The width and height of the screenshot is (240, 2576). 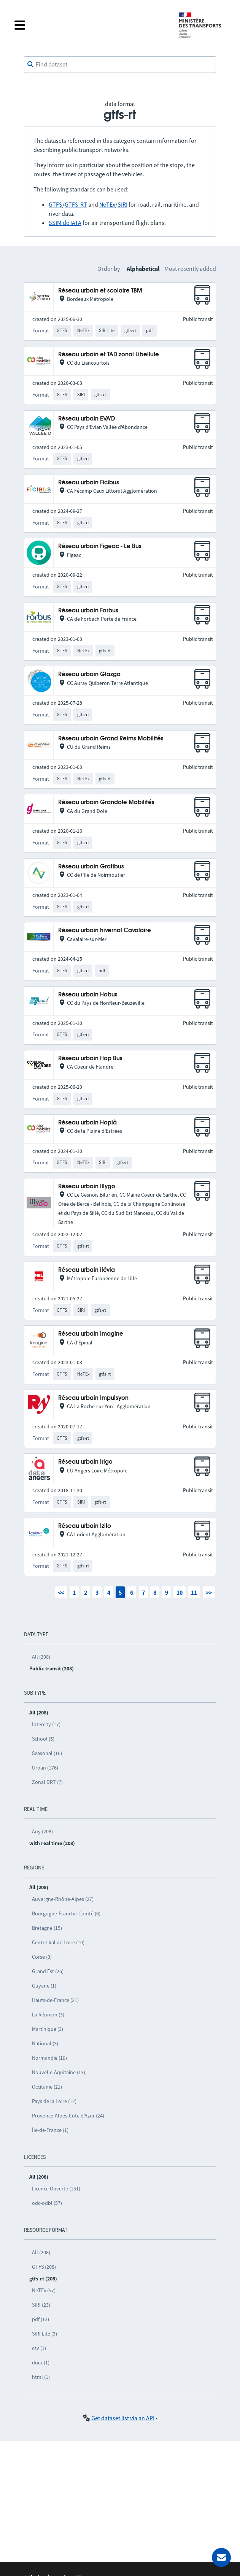 What do you see at coordinates (221, 2557) in the screenshot?
I see `[Ask for help]` at bounding box center [221, 2557].